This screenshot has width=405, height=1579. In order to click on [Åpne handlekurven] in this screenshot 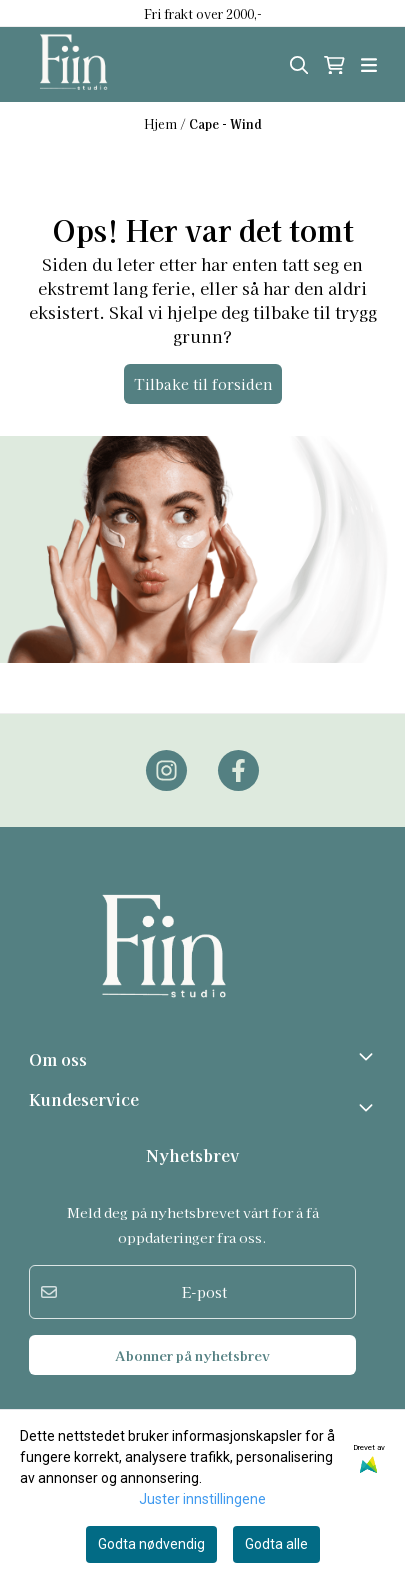, I will do `click(334, 65)`.